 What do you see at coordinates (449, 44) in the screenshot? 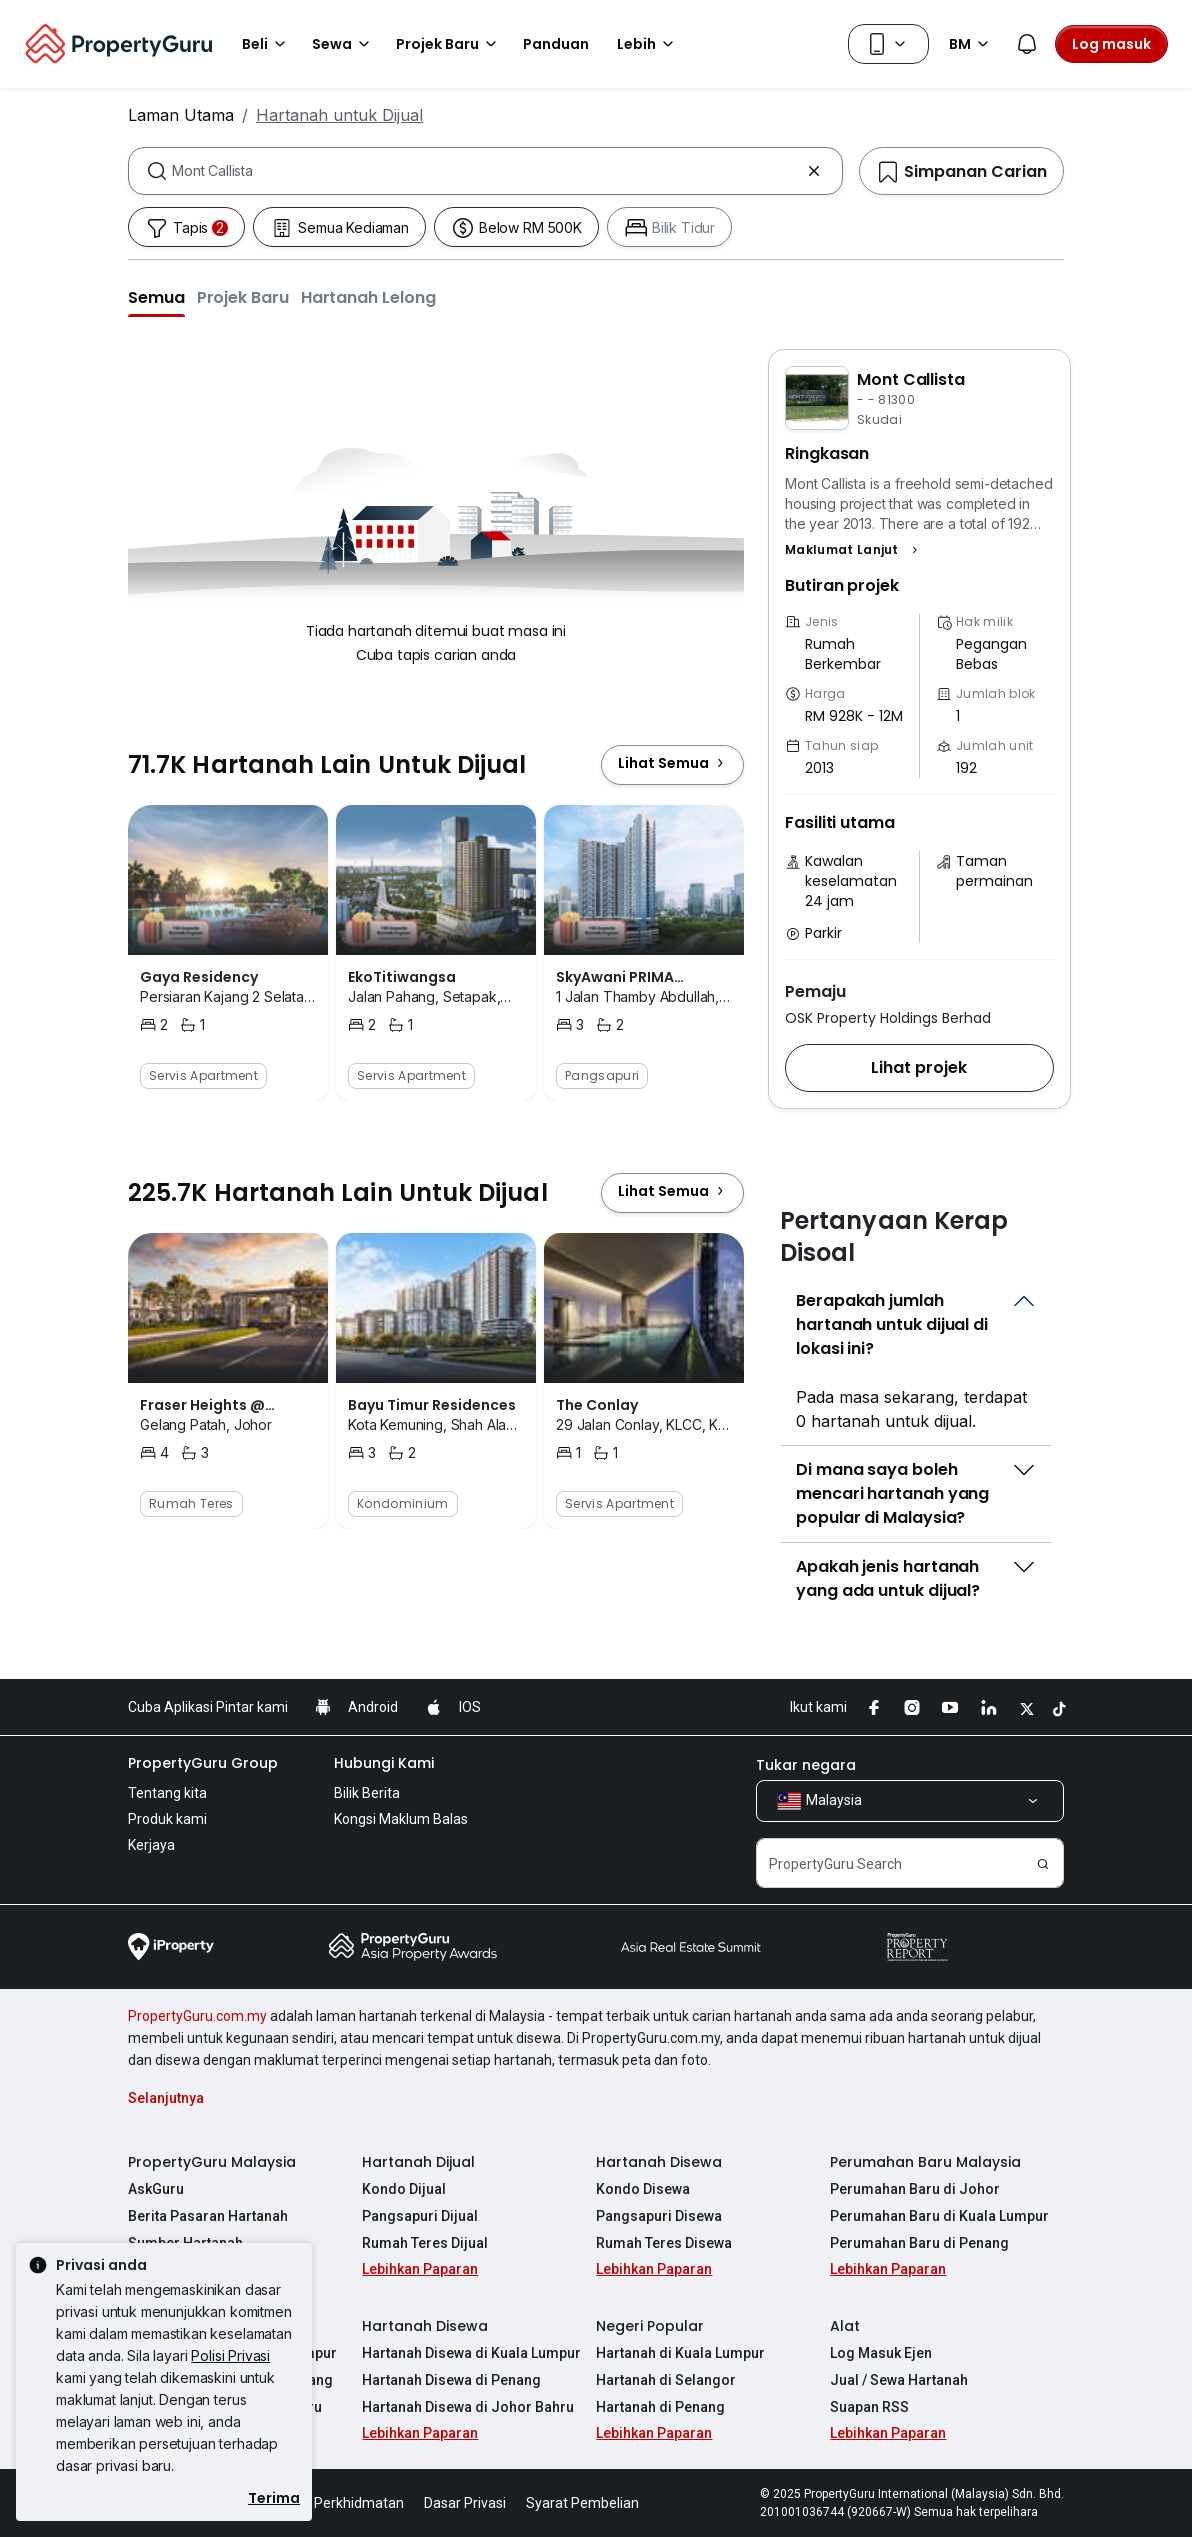
I see `Projek Baru [button]` at bounding box center [449, 44].